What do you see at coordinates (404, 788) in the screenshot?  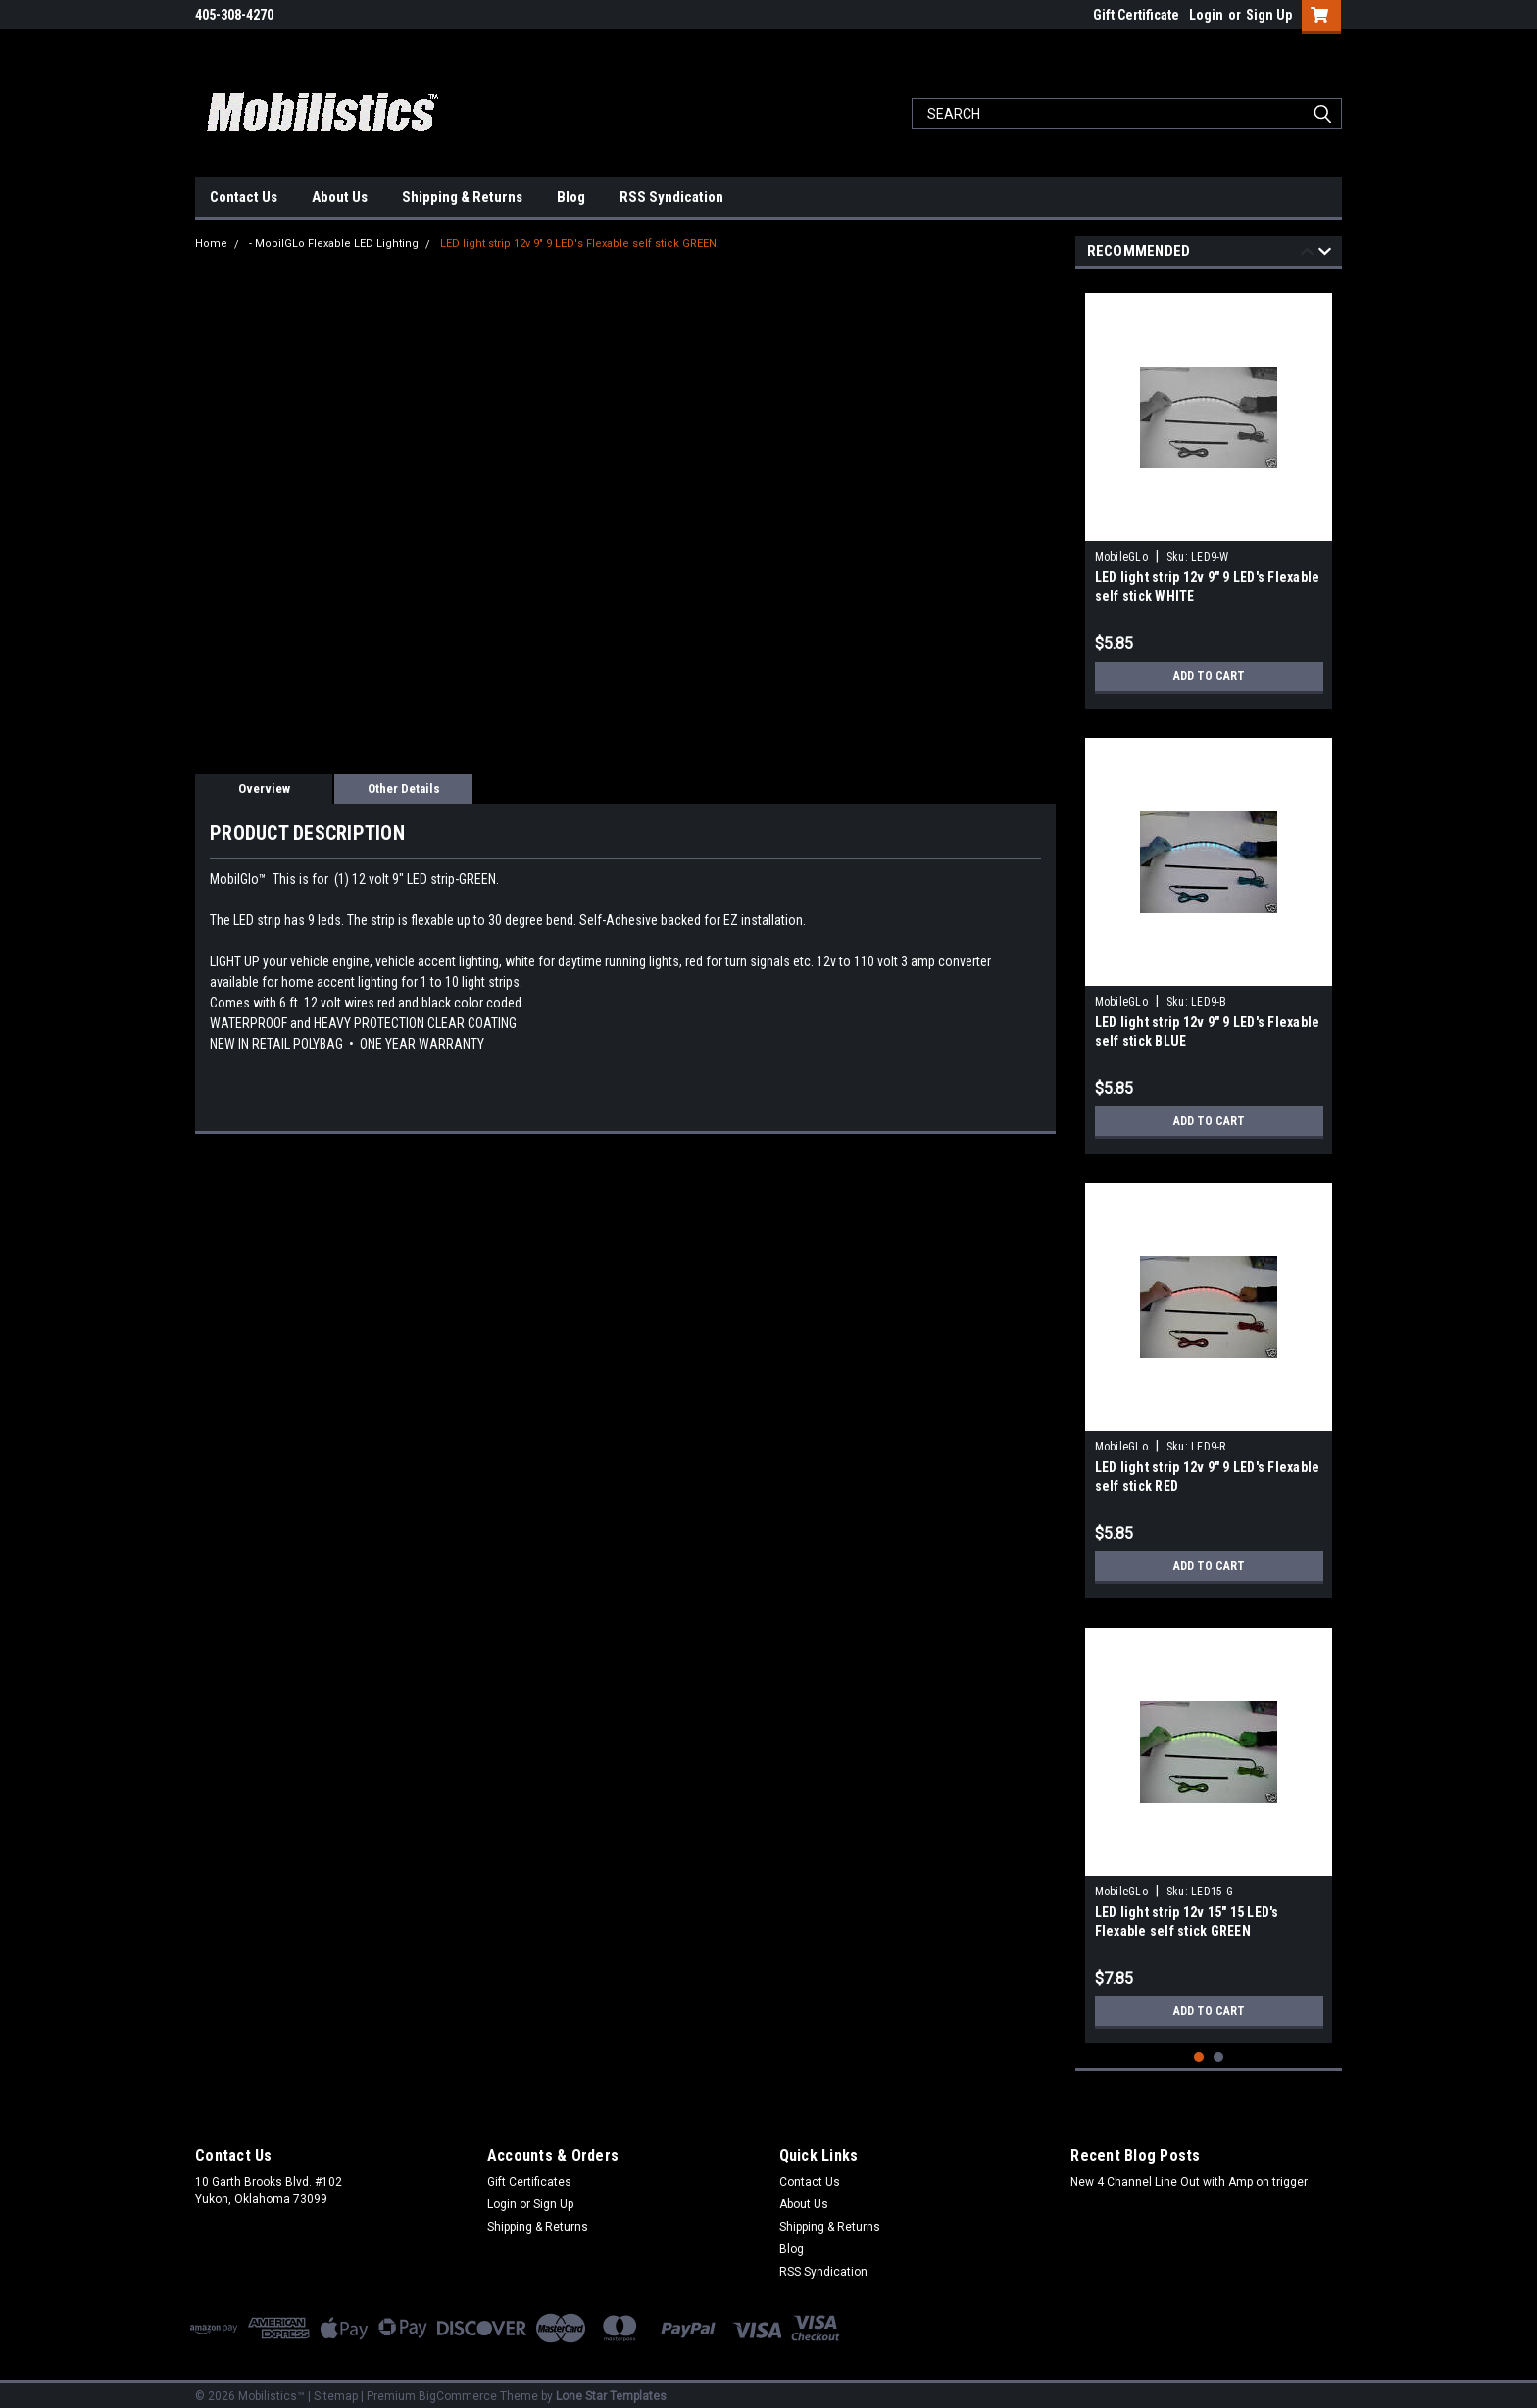 I see `Other Details` at bounding box center [404, 788].